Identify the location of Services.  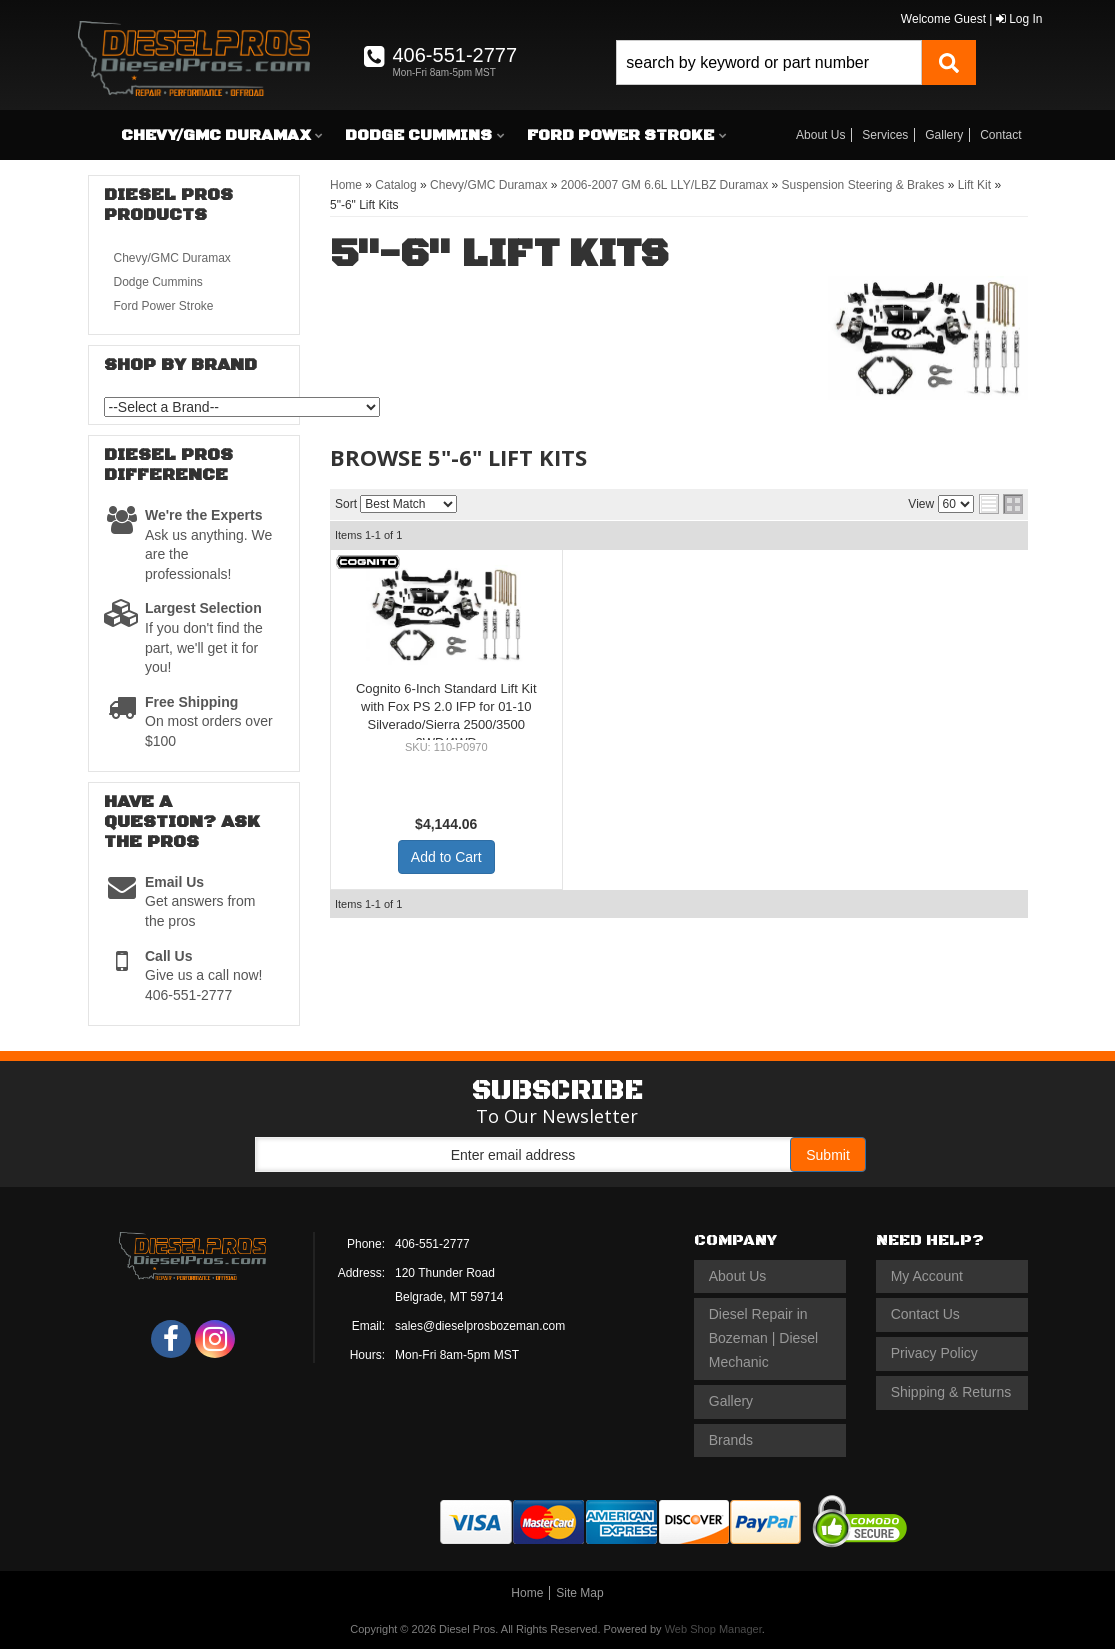
(885, 135).